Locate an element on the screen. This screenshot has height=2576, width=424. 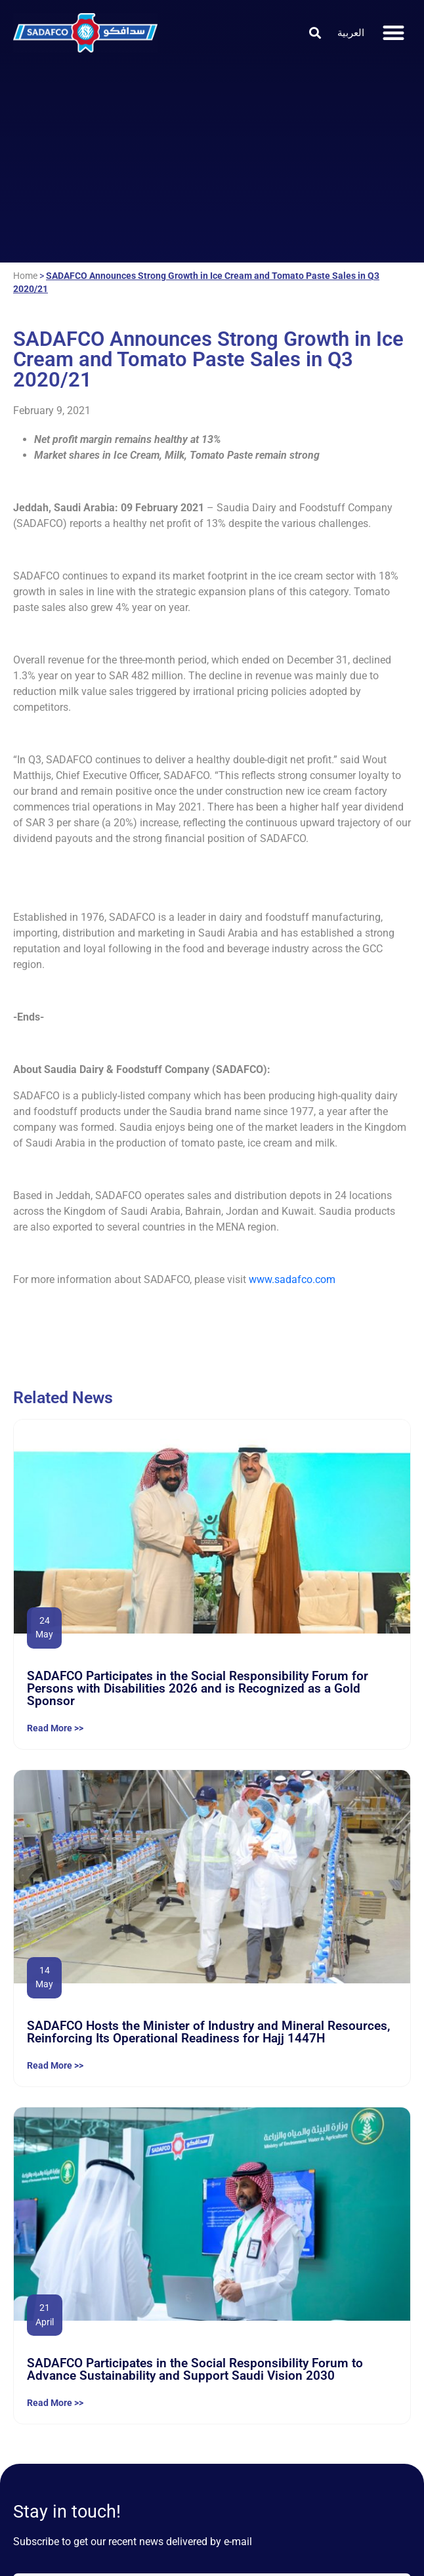
[Switch to العربية] is located at coordinates (351, 33).